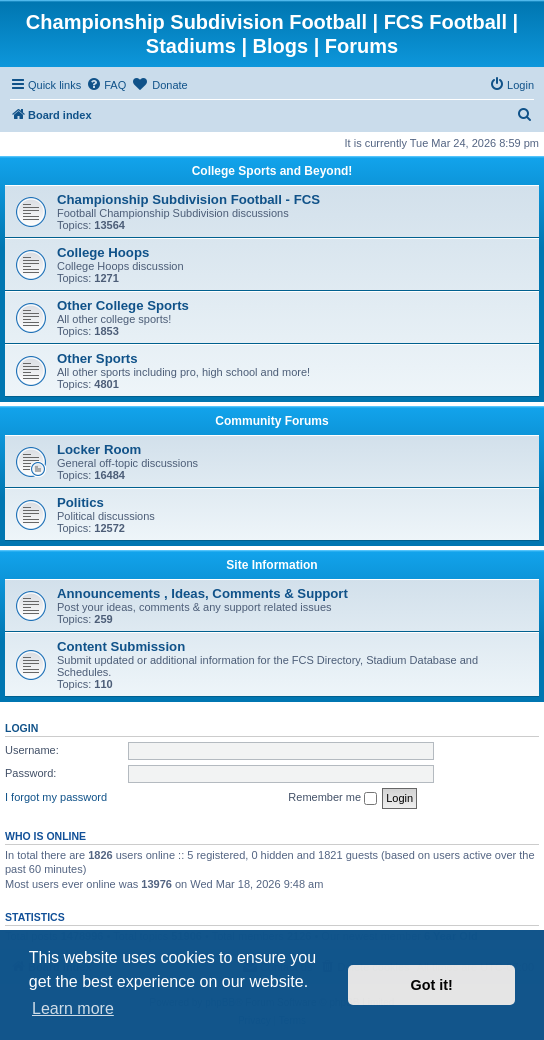 This screenshot has height=1040, width=544. Describe the element at coordinates (272, 171) in the screenshot. I see `College Sports and Beyond!` at that location.